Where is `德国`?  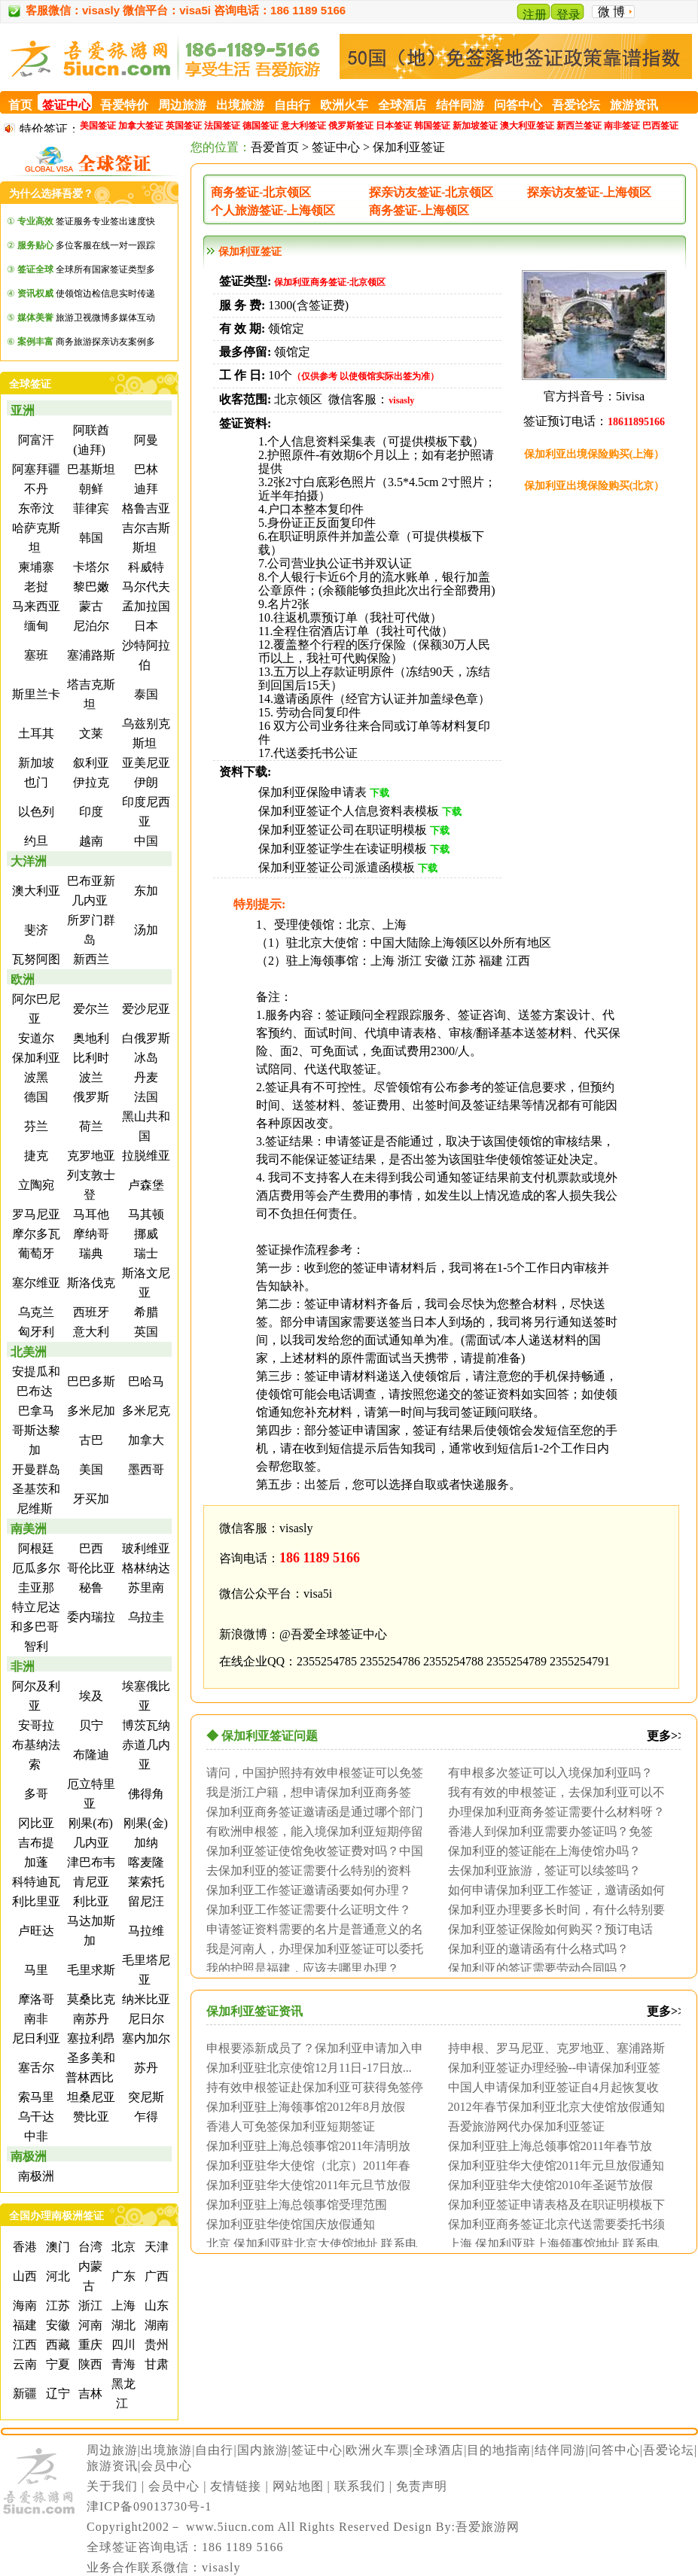
德国 is located at coordinates (34, 1096).